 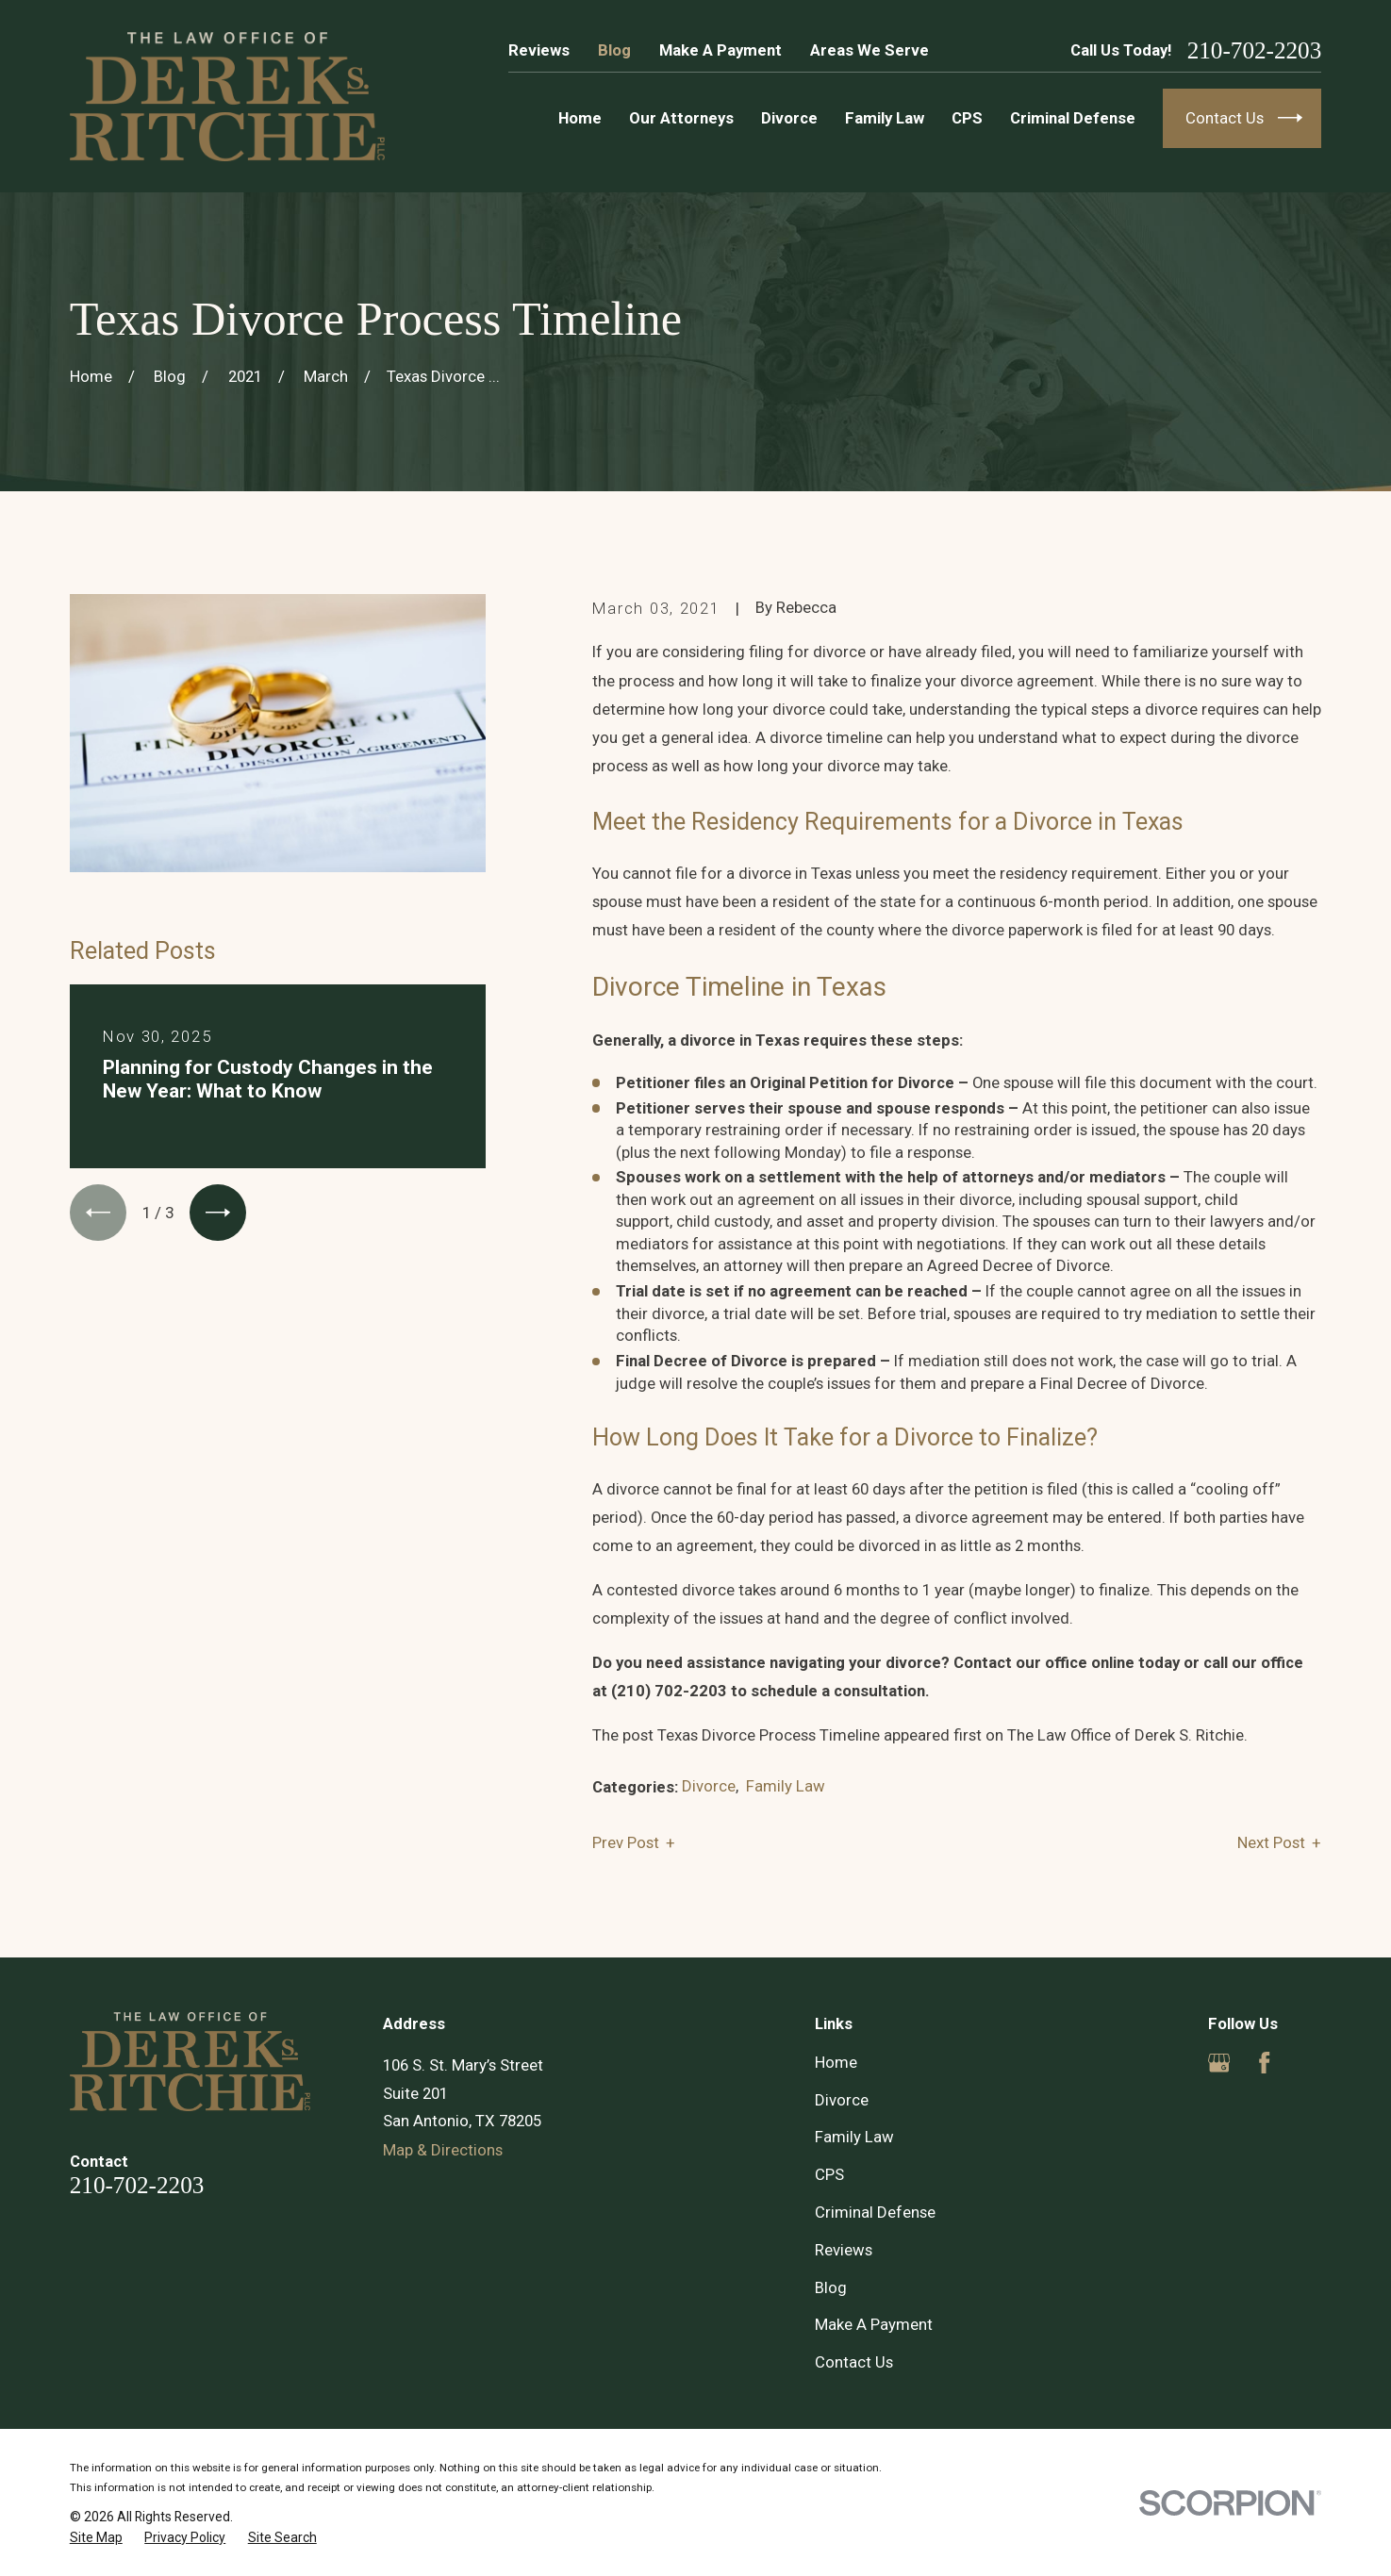 What do you see at coordinates (1264, 2062) in the screenshot?
I see `[Facebook]` at bounding box center [1264, 2062].